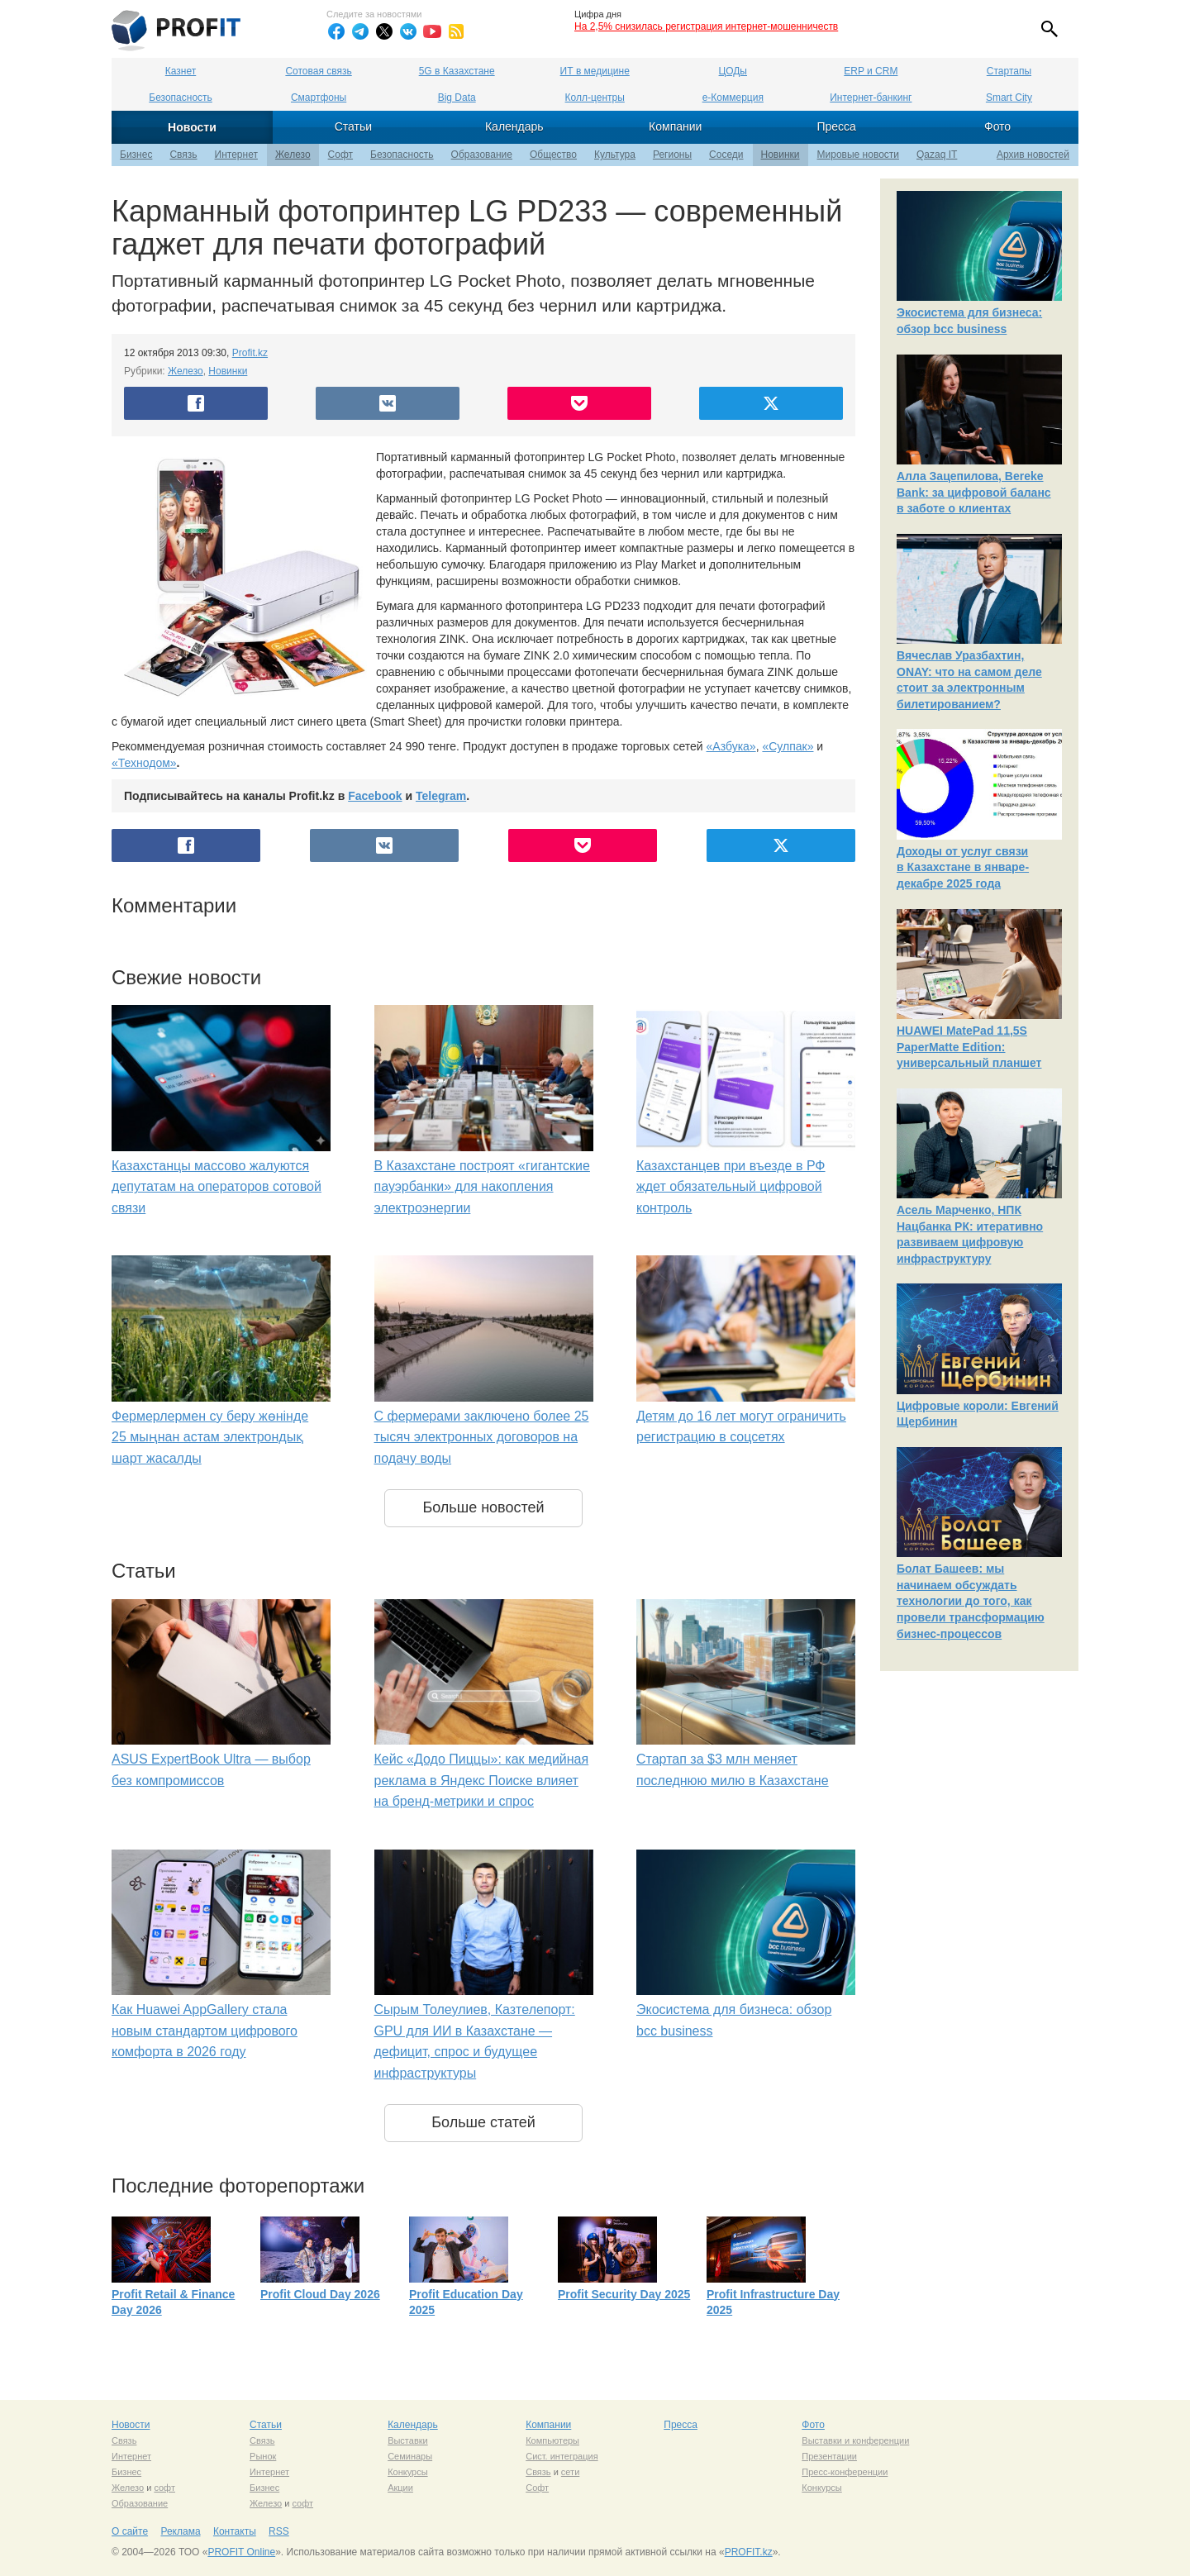 This screenshot has height=2576, width=1190. Describe the element at coordinates (624, 2294) in the screenshot. I see `Profit Security Day 2025` at that location.